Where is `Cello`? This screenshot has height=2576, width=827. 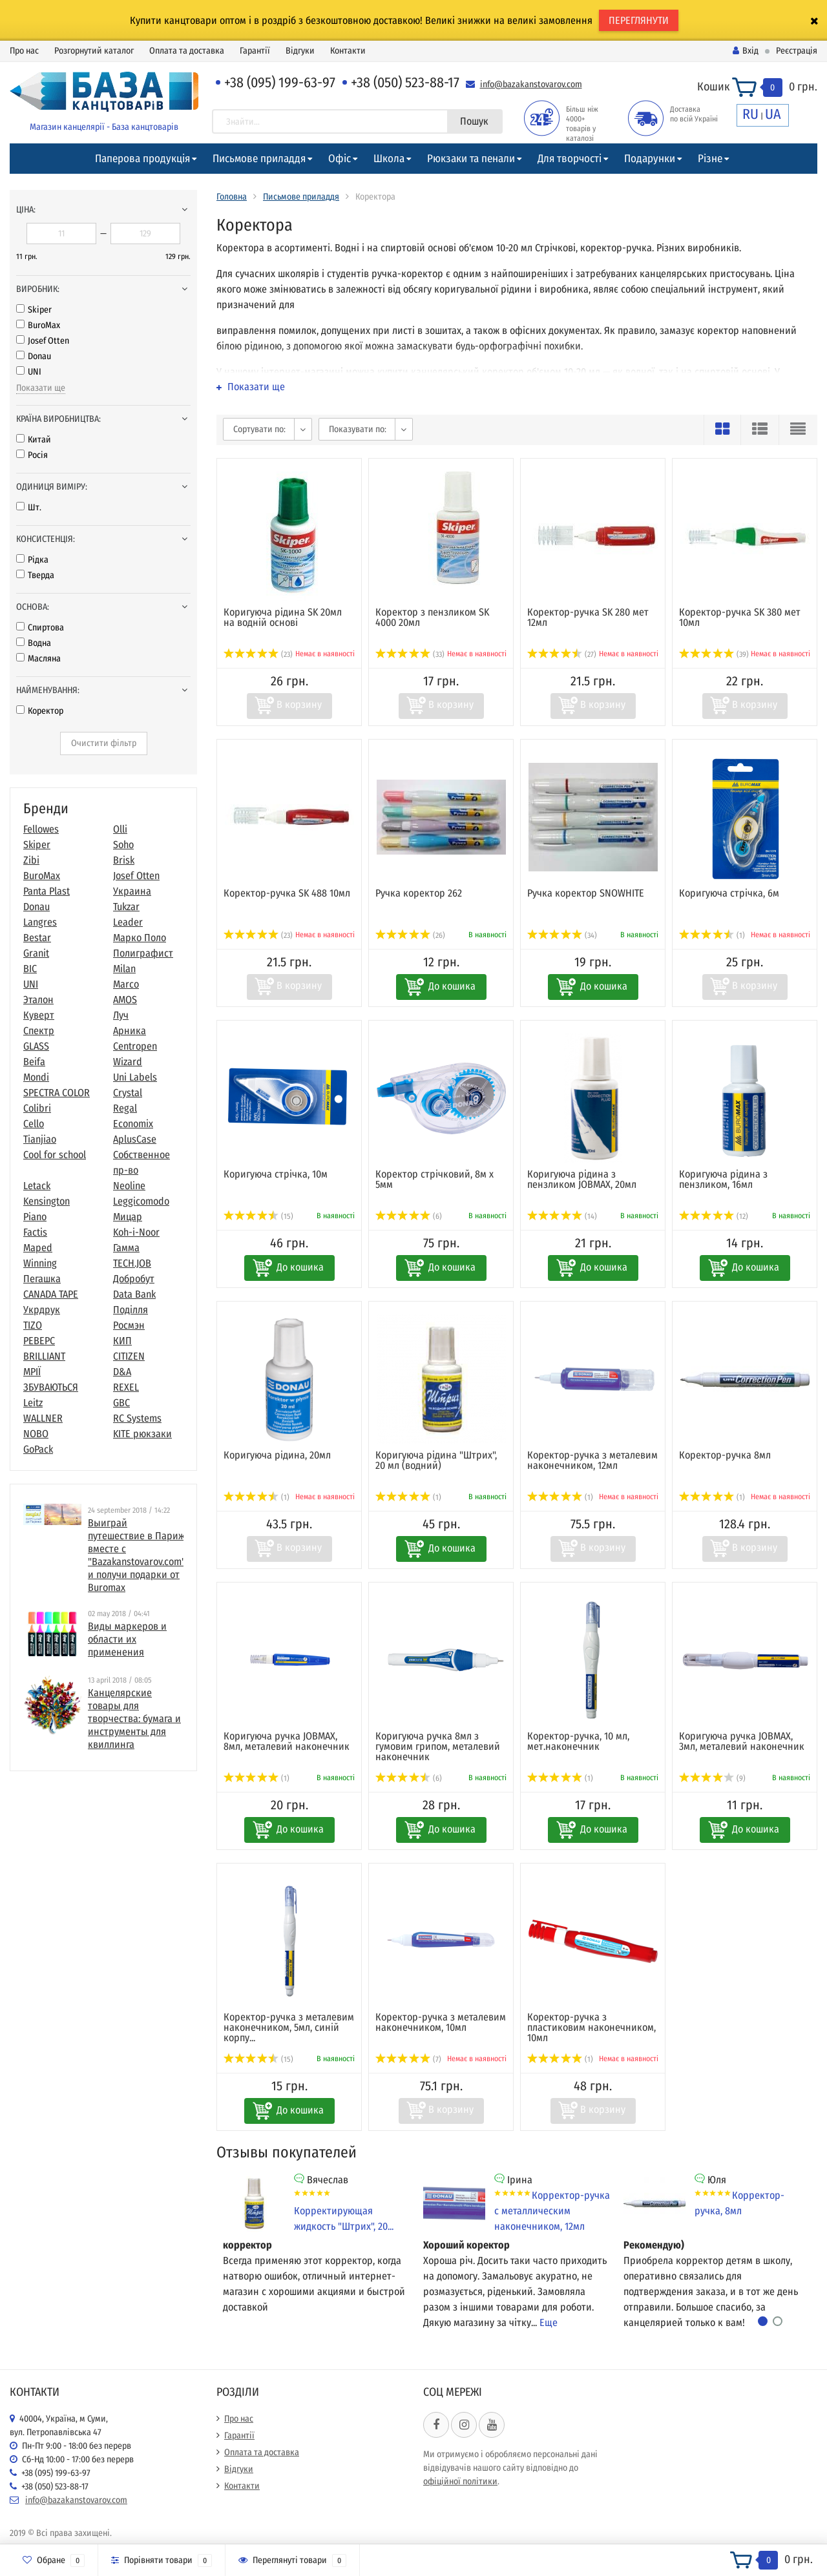 Cello is located at coordinates (33, 1123).